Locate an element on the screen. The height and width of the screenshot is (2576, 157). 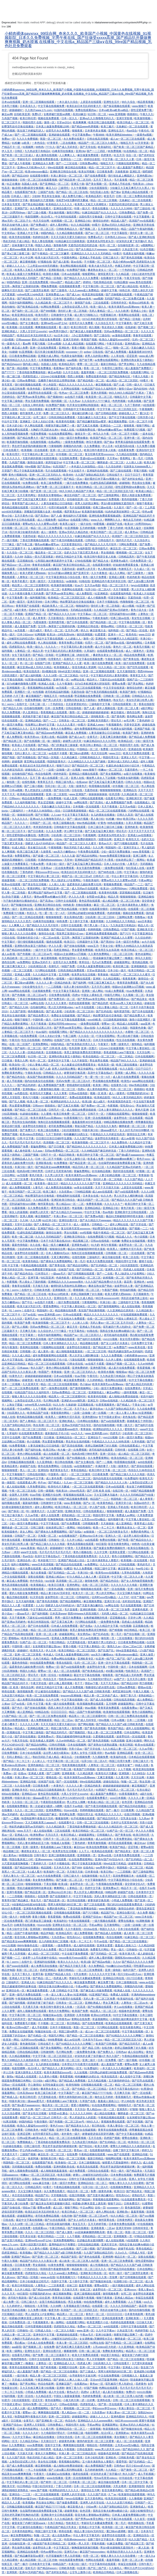
91香蕉视频黄色 is located at coordinates (105, 1404).